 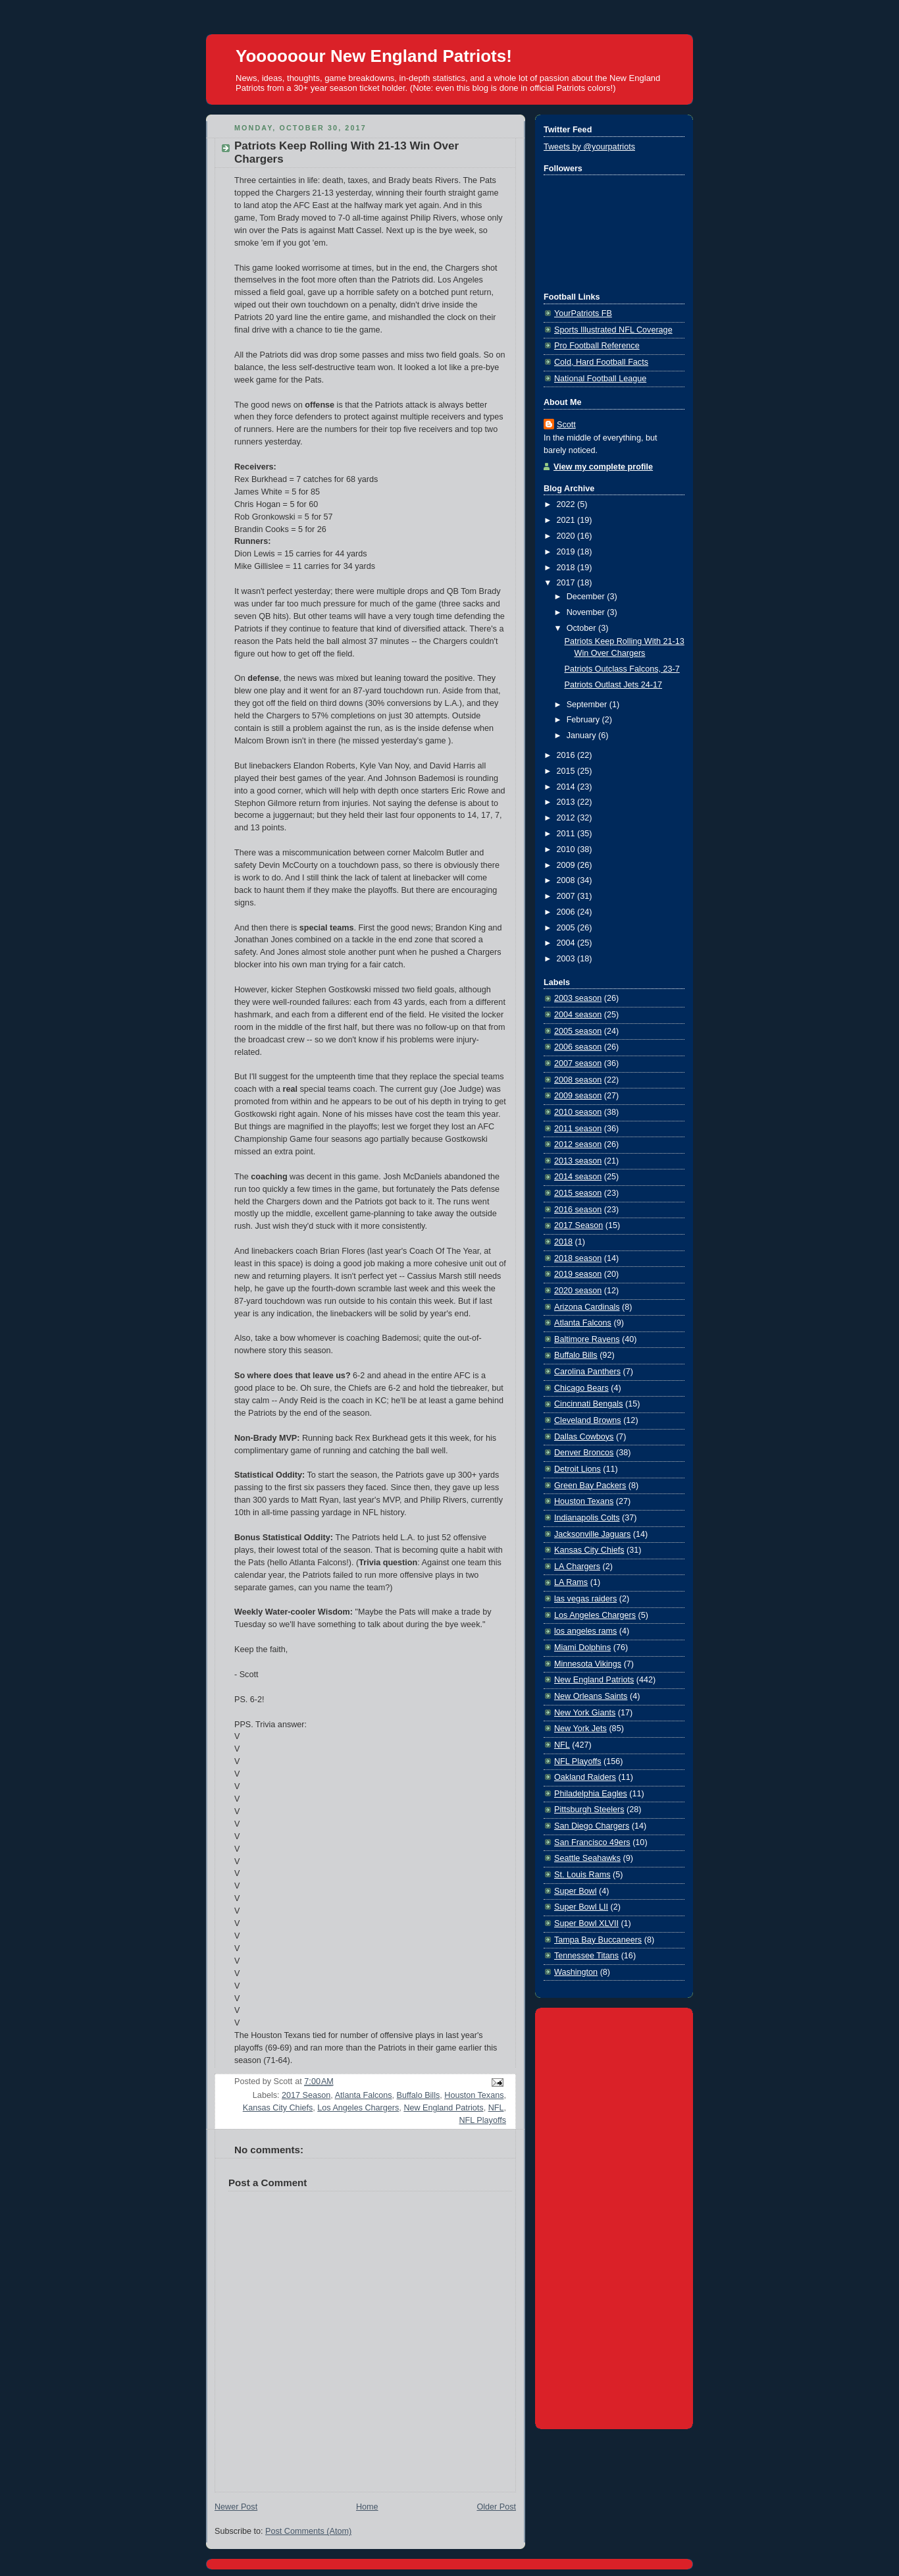 I want to click on Minnesota Vikings, so click(x=587, y=1664).